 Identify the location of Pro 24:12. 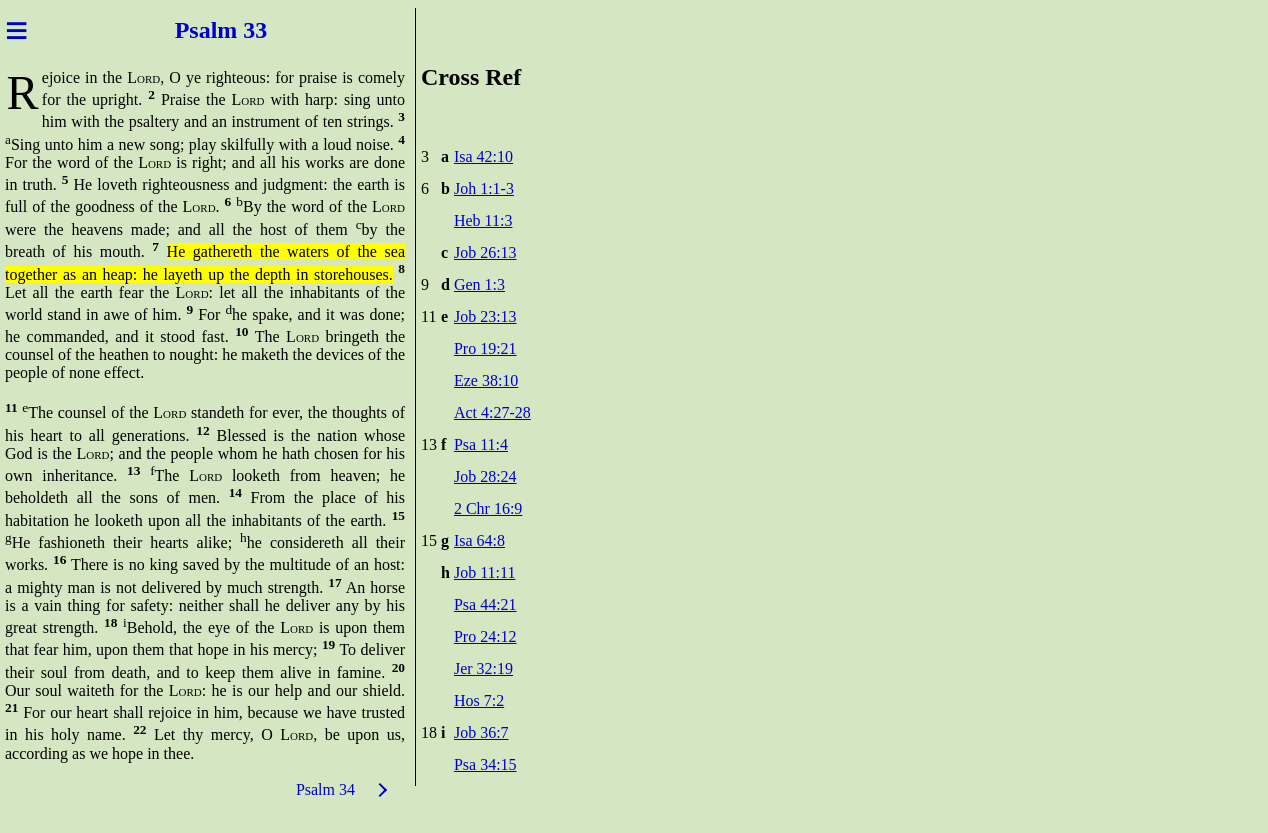
(485, 636).